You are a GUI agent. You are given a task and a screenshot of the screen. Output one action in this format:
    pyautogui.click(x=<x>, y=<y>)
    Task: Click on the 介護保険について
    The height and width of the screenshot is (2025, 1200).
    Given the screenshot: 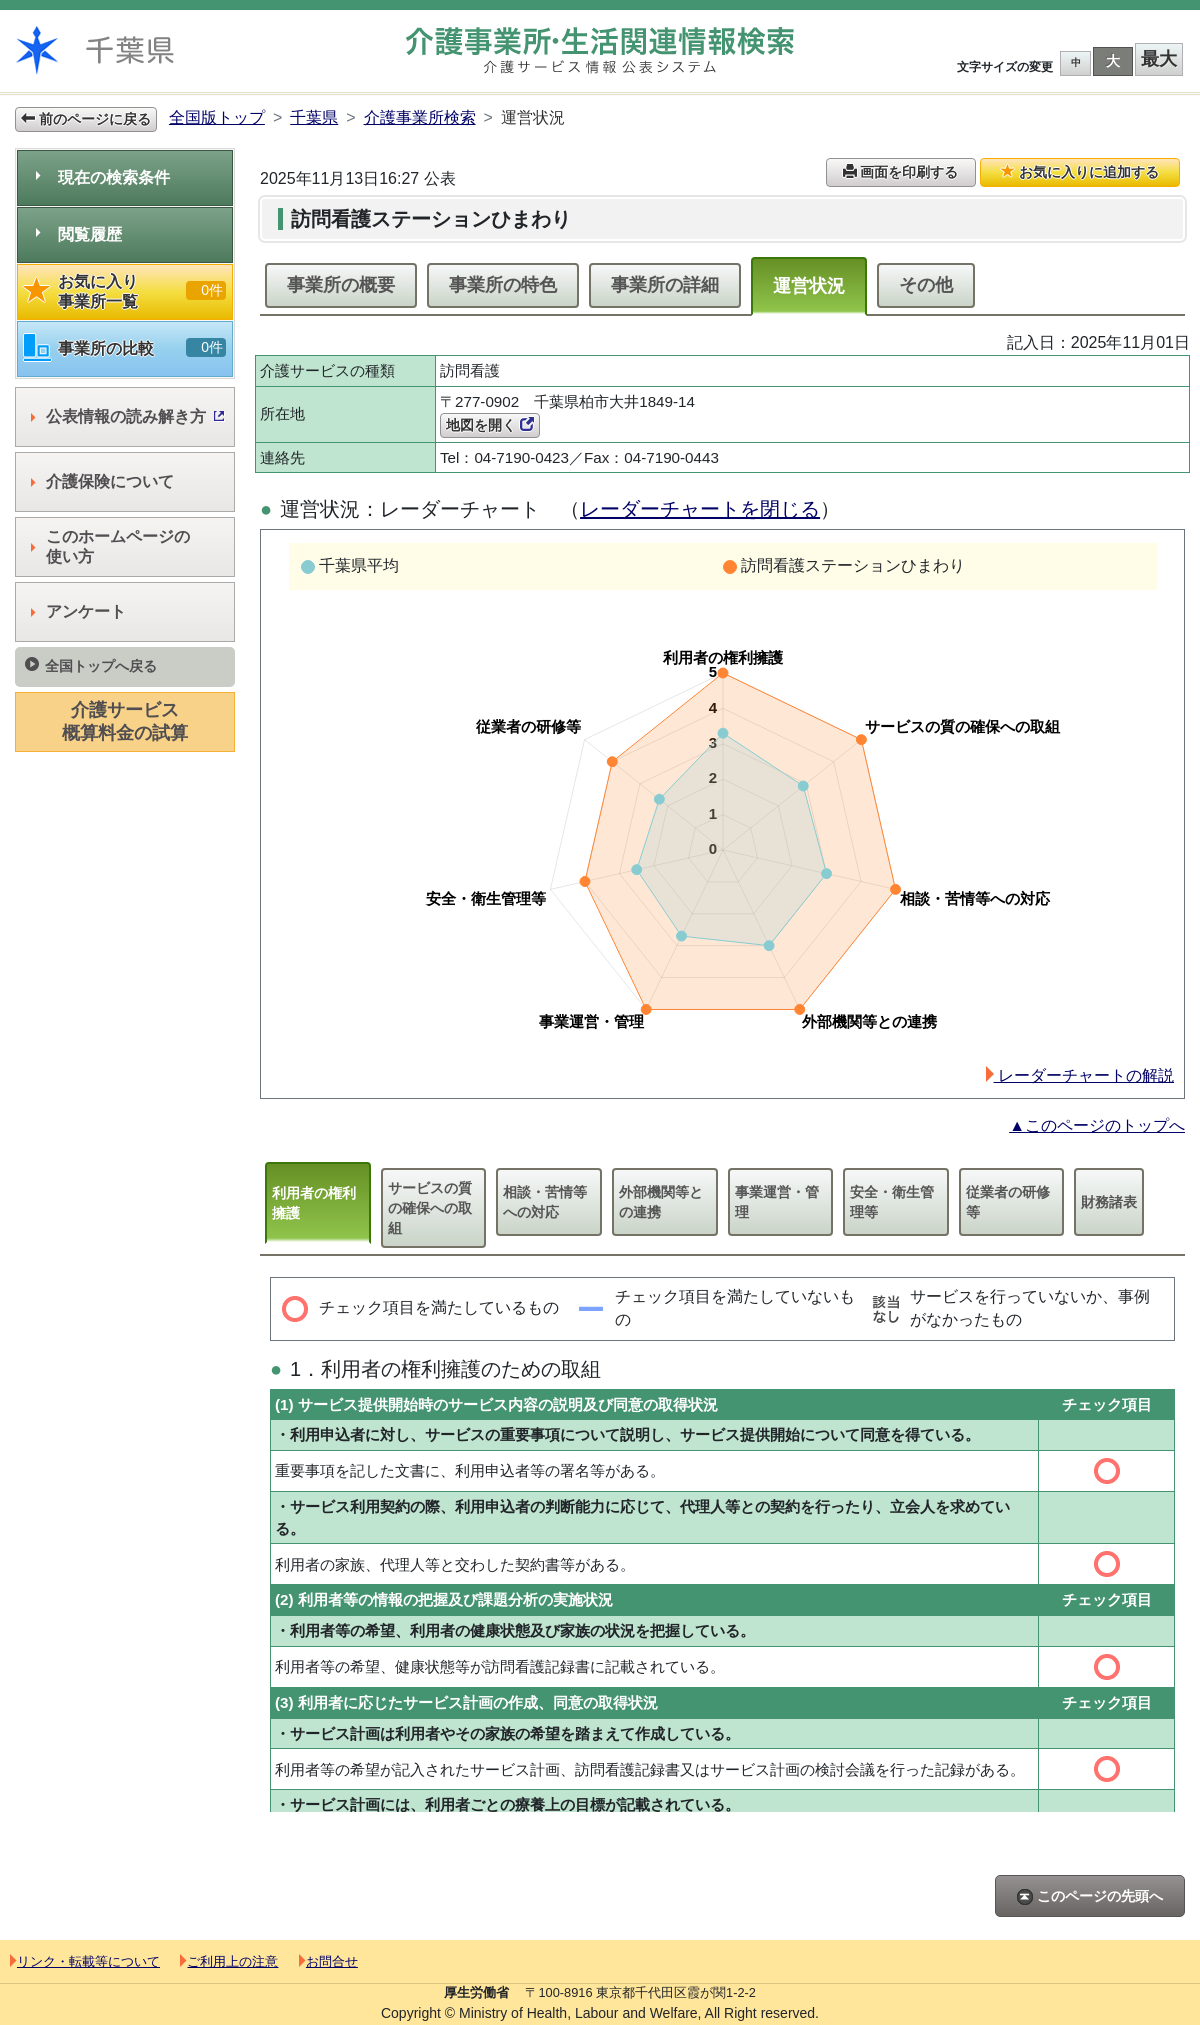 What is the action you would take?
    pyautogui.click(x=102, y=481)
    